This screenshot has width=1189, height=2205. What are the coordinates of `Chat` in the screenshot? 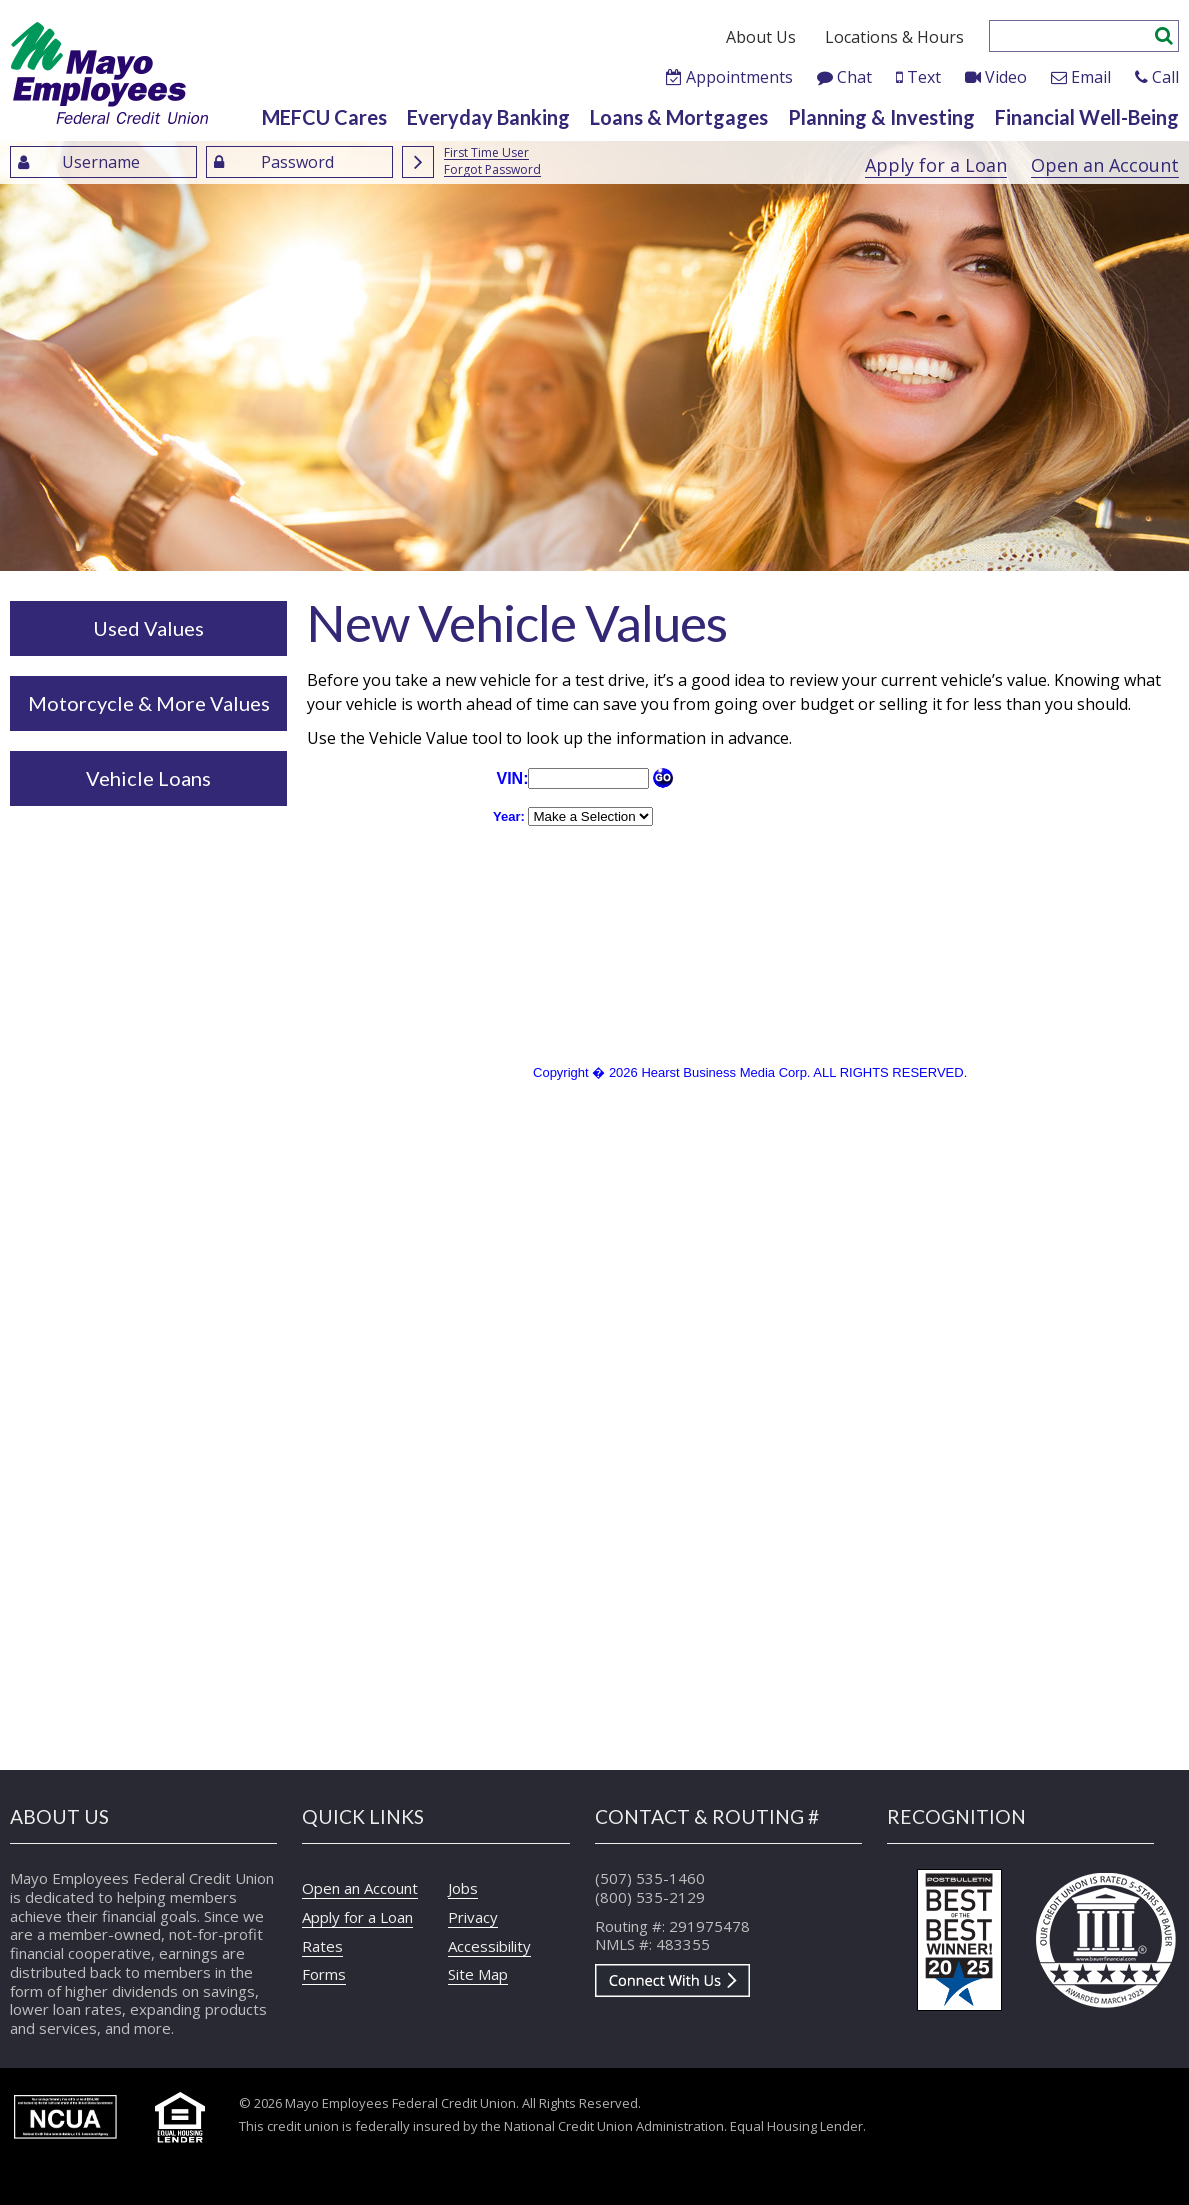 It's located at (854, 77).